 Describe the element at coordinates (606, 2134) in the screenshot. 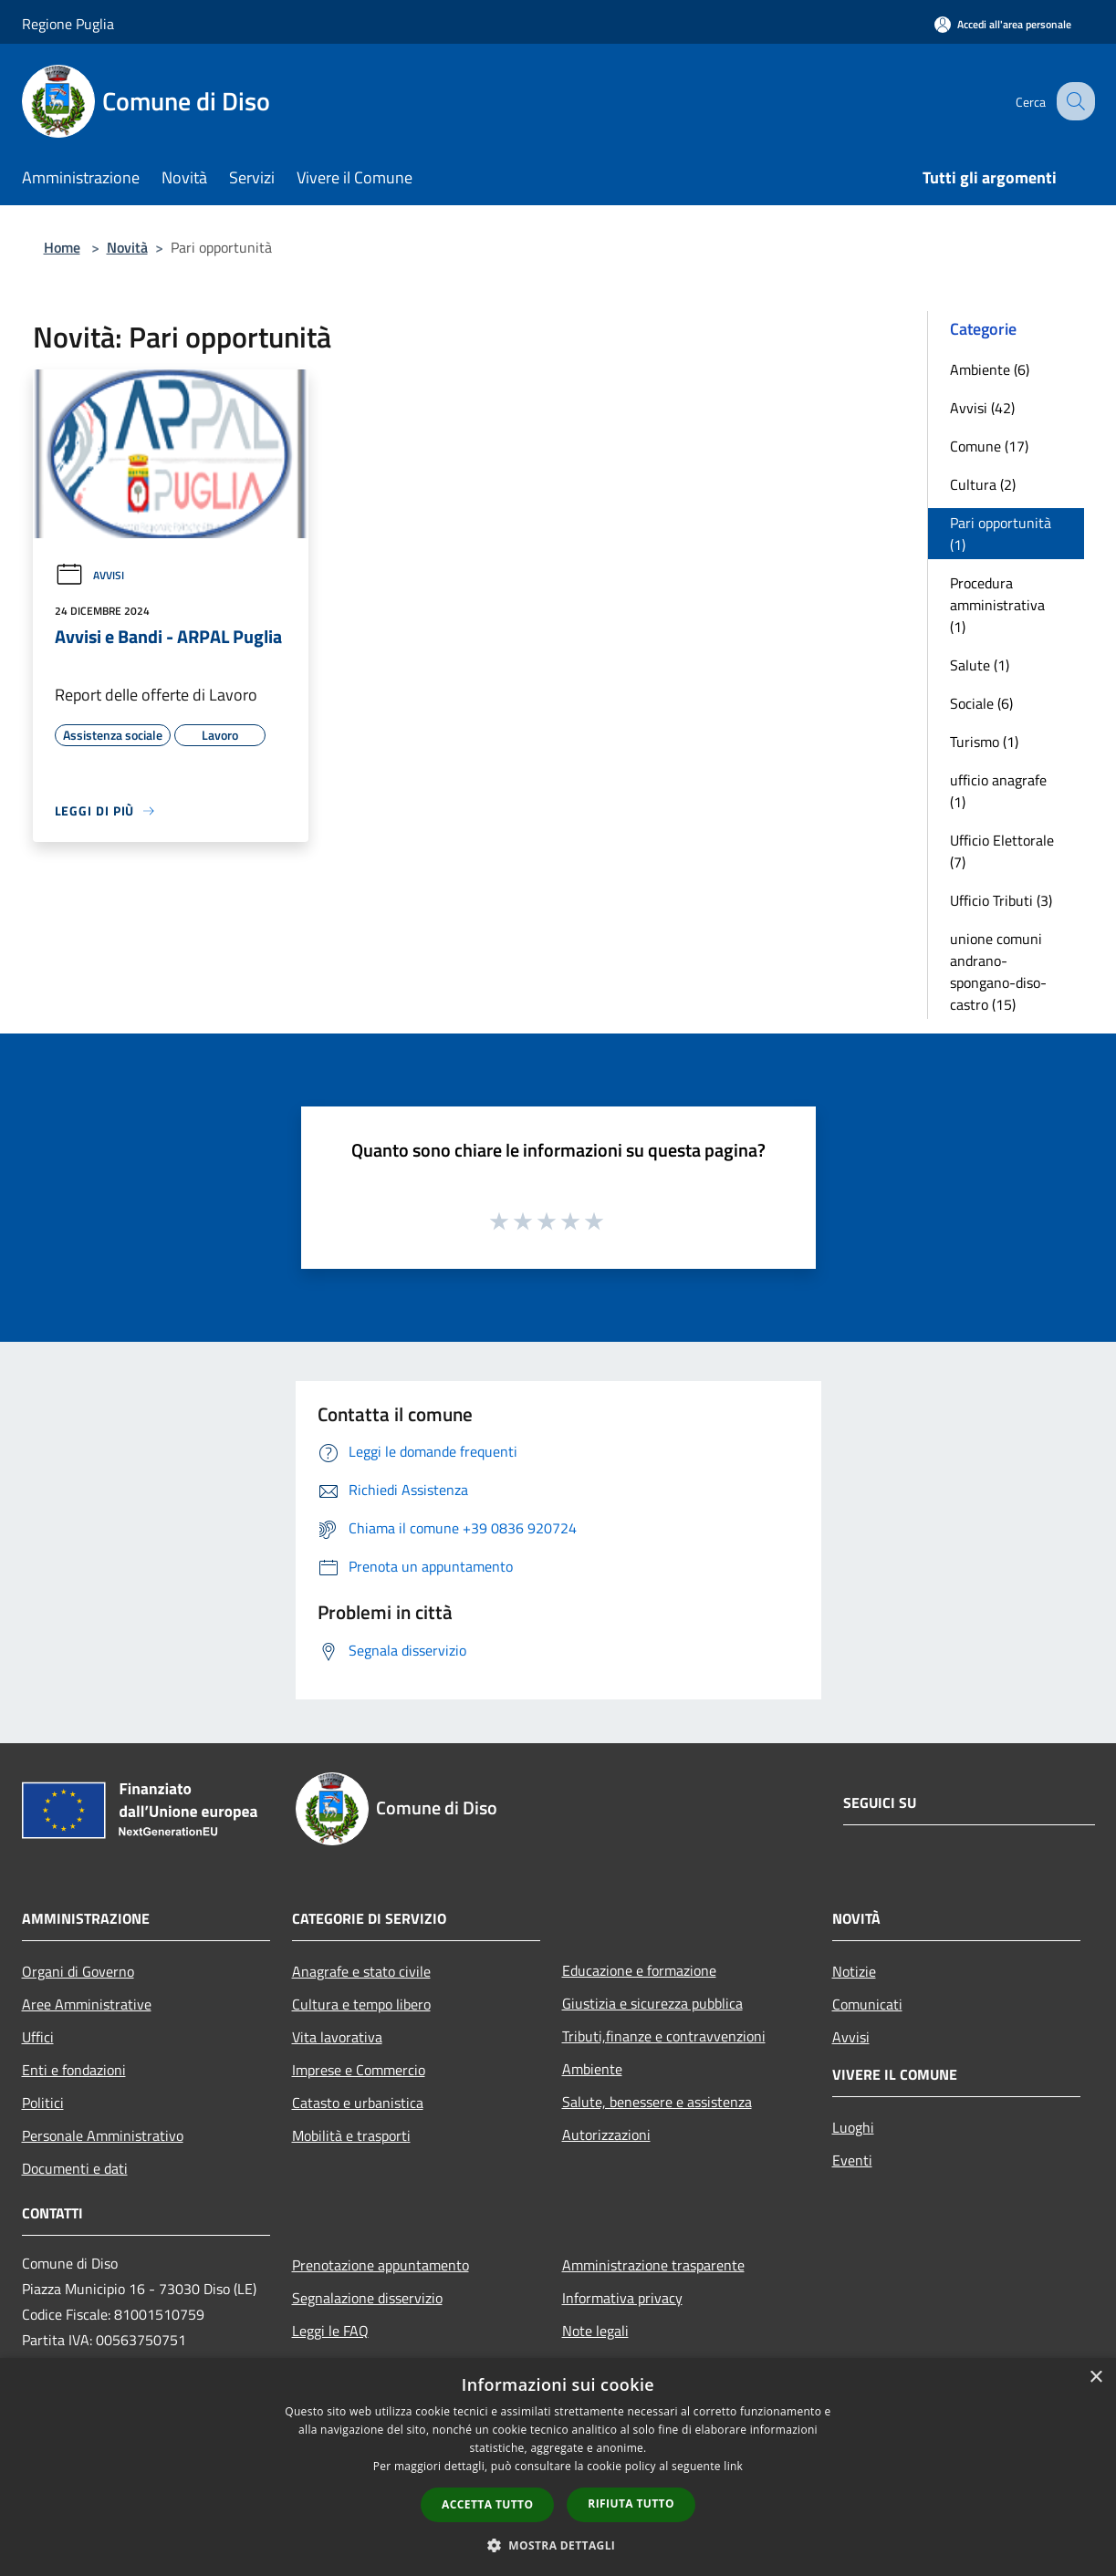

I see `Autorizzazioni` at that location.